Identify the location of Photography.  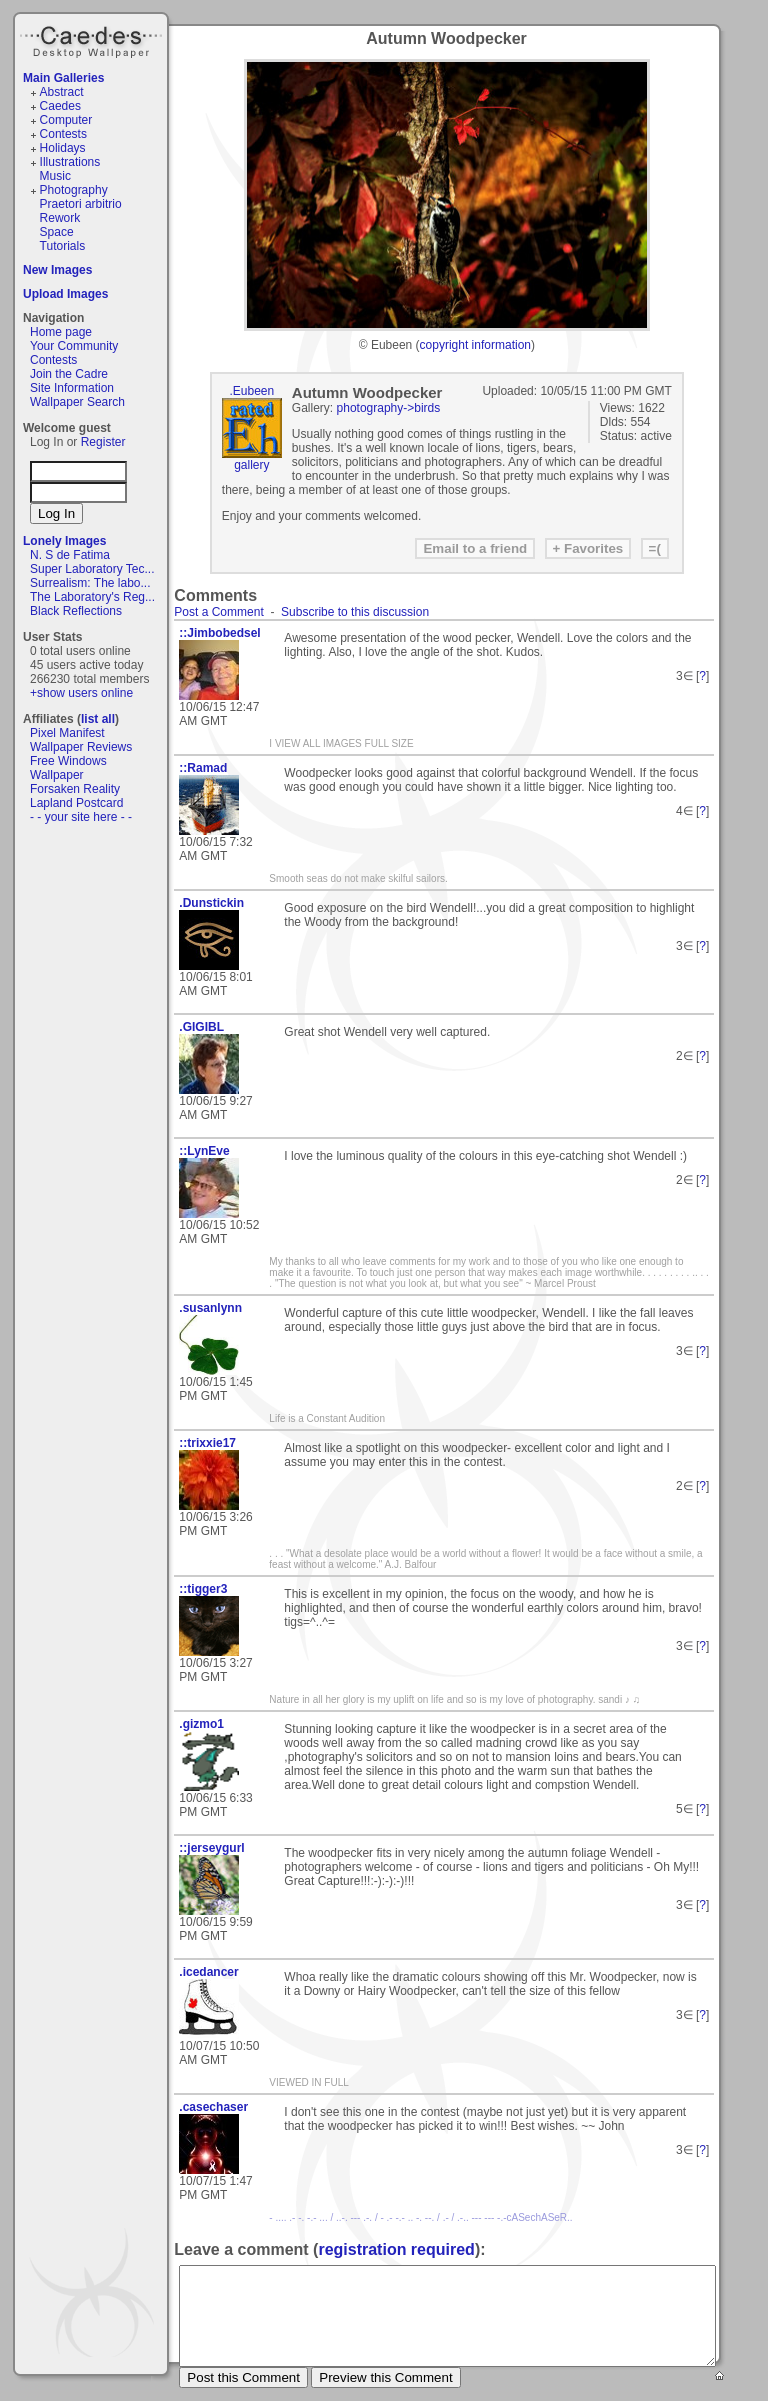
(74, 190).